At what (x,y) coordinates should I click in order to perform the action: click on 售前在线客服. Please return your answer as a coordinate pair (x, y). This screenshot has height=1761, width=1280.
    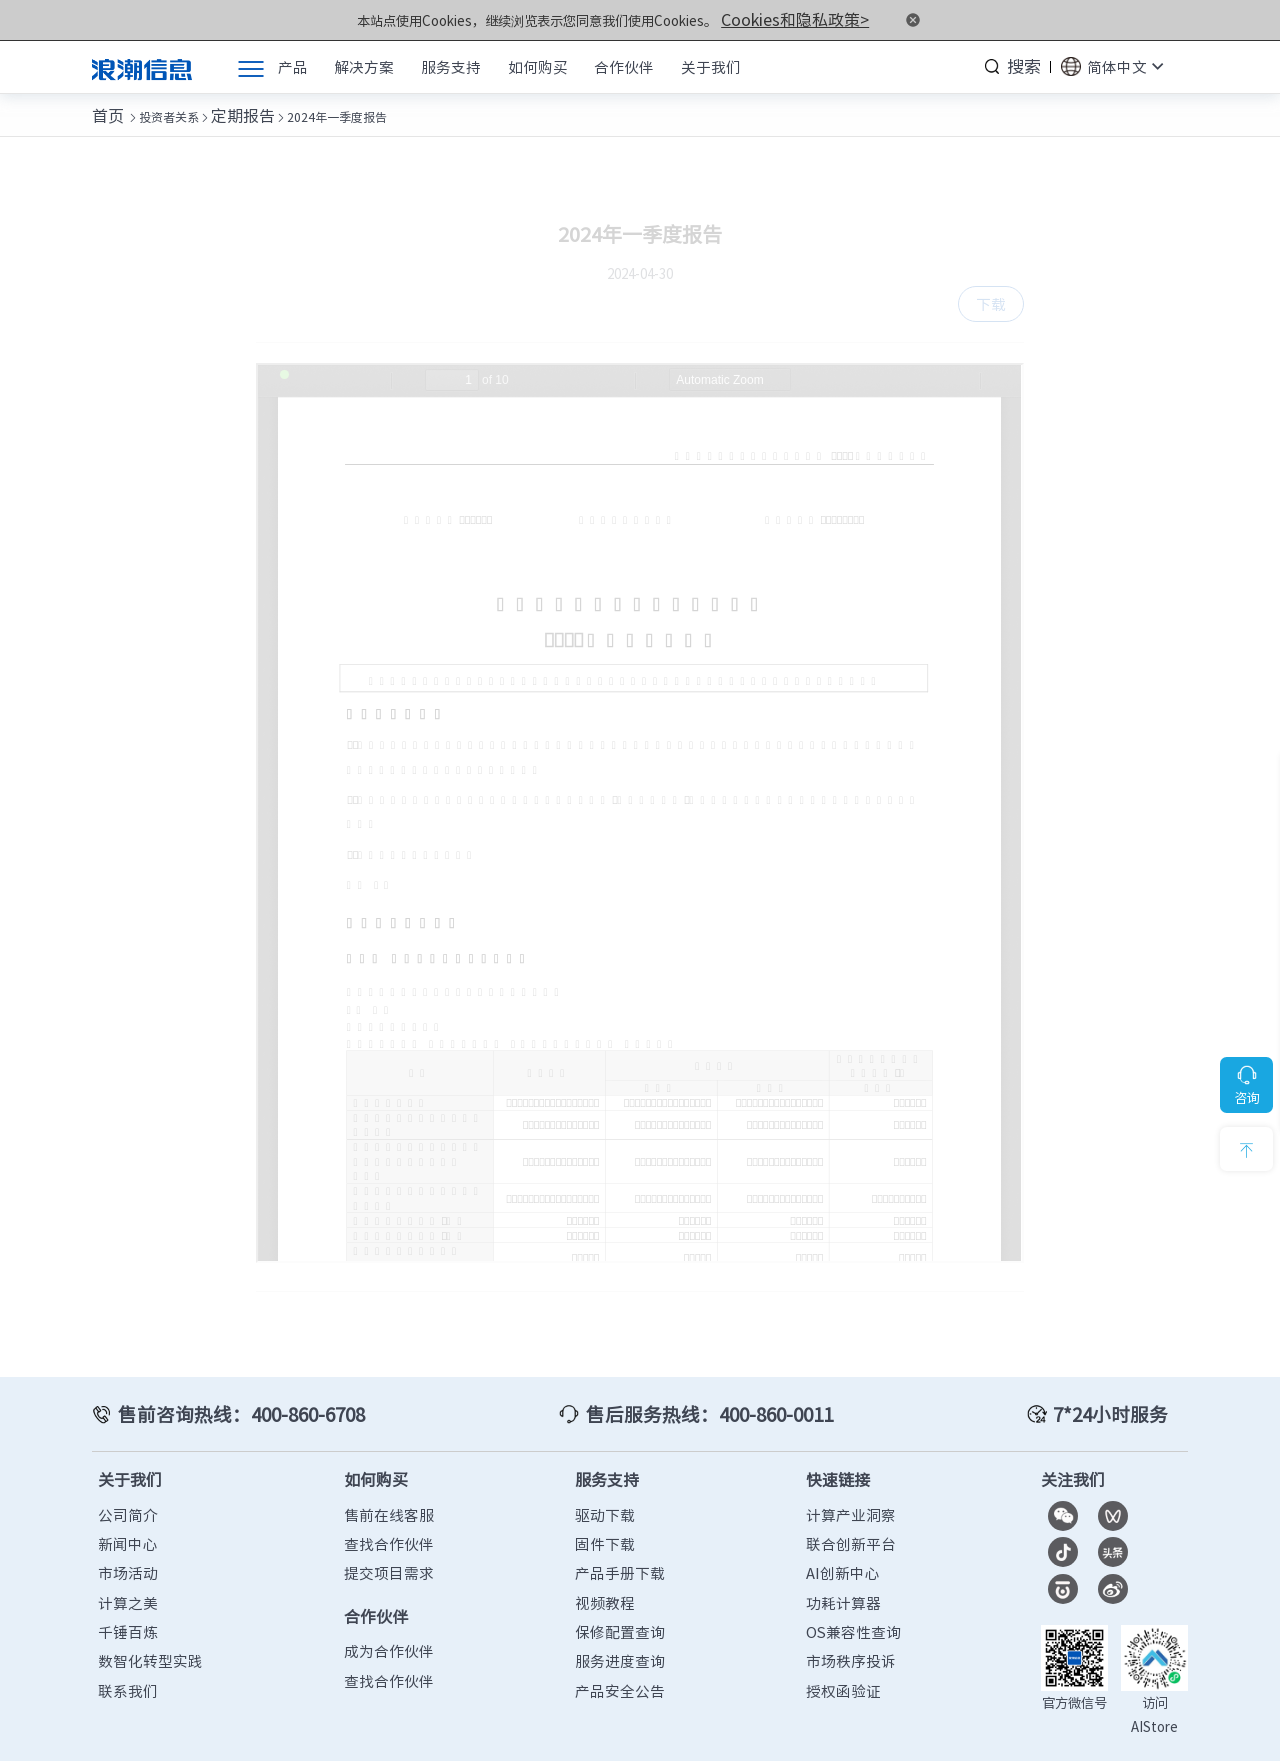
    Looking at the image, I should click on (389, 1489).